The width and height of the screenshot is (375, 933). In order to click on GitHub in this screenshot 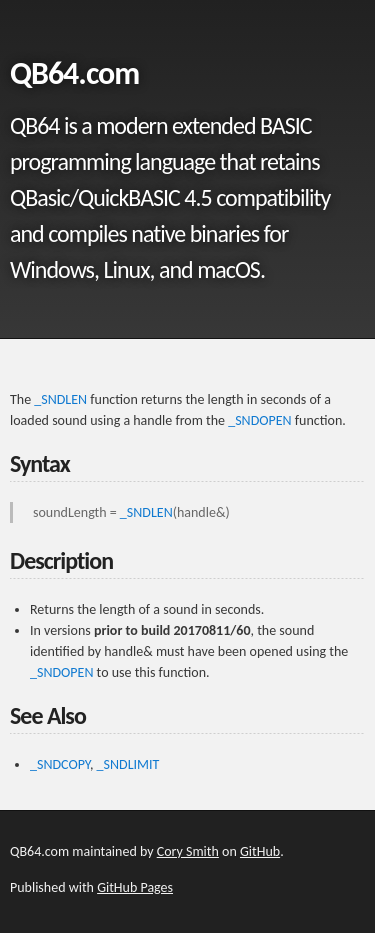, I will do `click(260, 851)`.